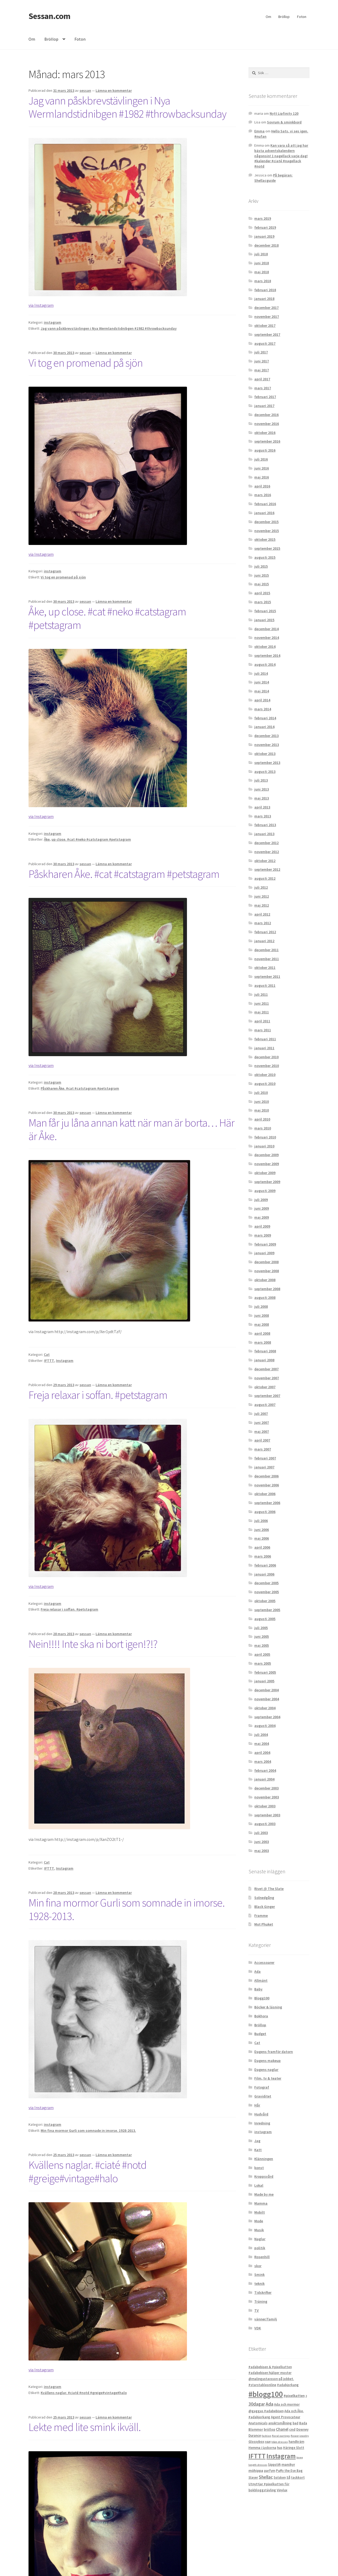 The width and height of the screenshot is (338, 2576). What do you see at coordinates (257, 2105) in the screenshot?
I see `Hår` at bounding box center [257, 2105].